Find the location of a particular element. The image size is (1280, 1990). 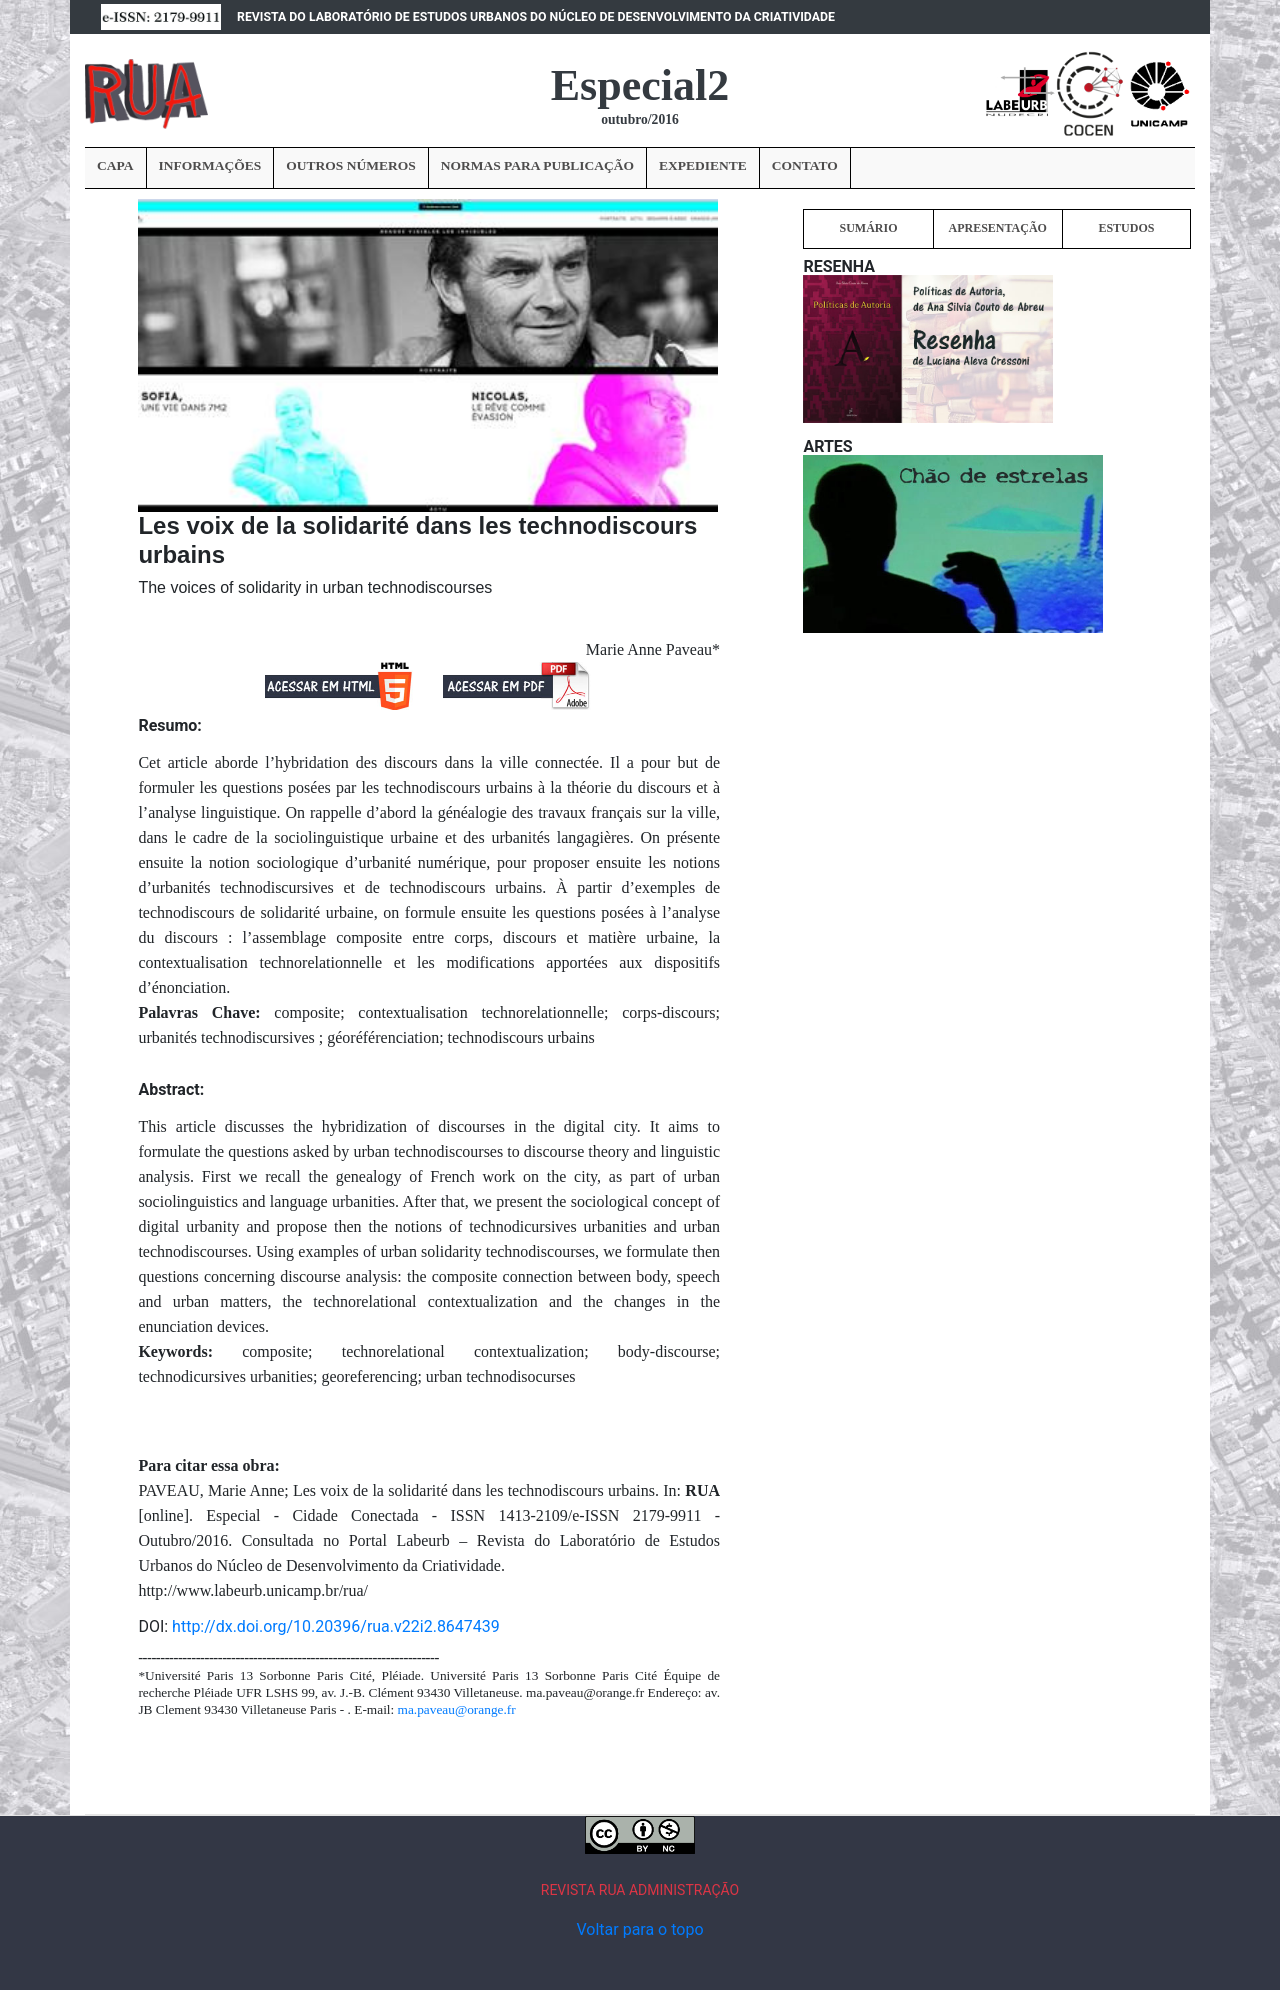

REVISTA RUA ADMINISTRAÇÃO is located at coordinates (640, 1890).